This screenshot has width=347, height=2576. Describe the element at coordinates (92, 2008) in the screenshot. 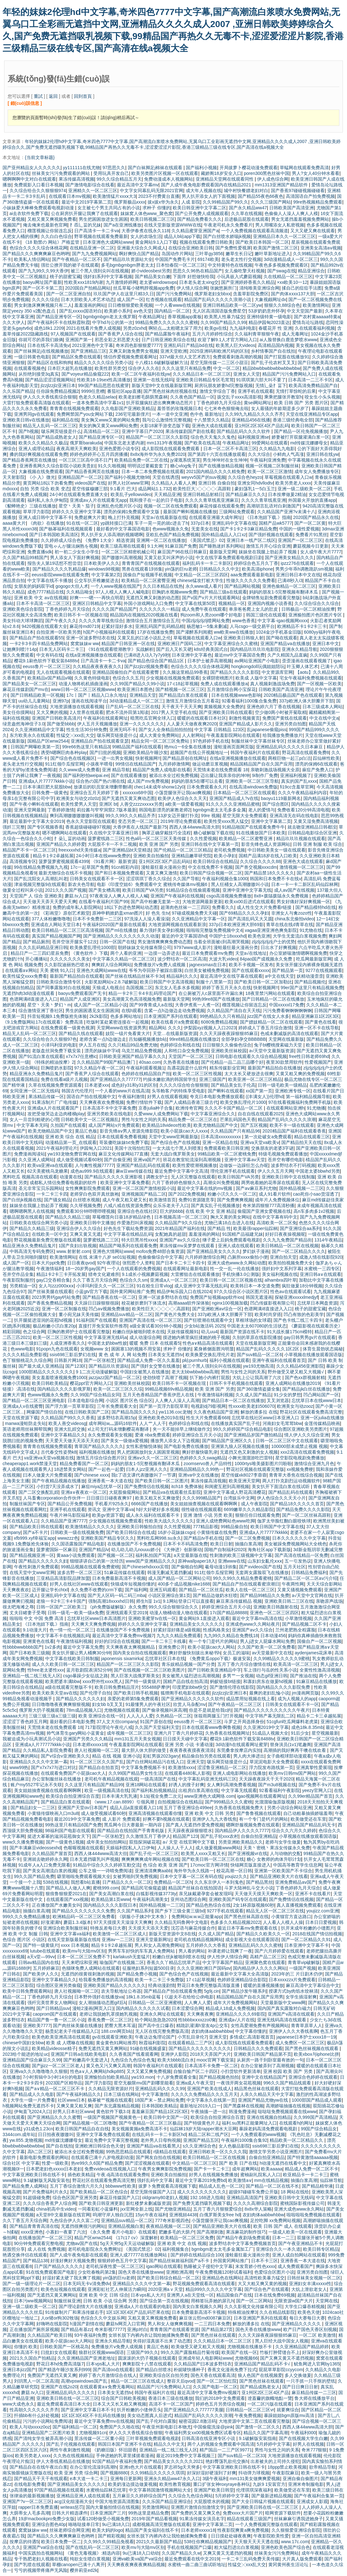

I see `漫蛙2漫画(网页入口)` at that location.